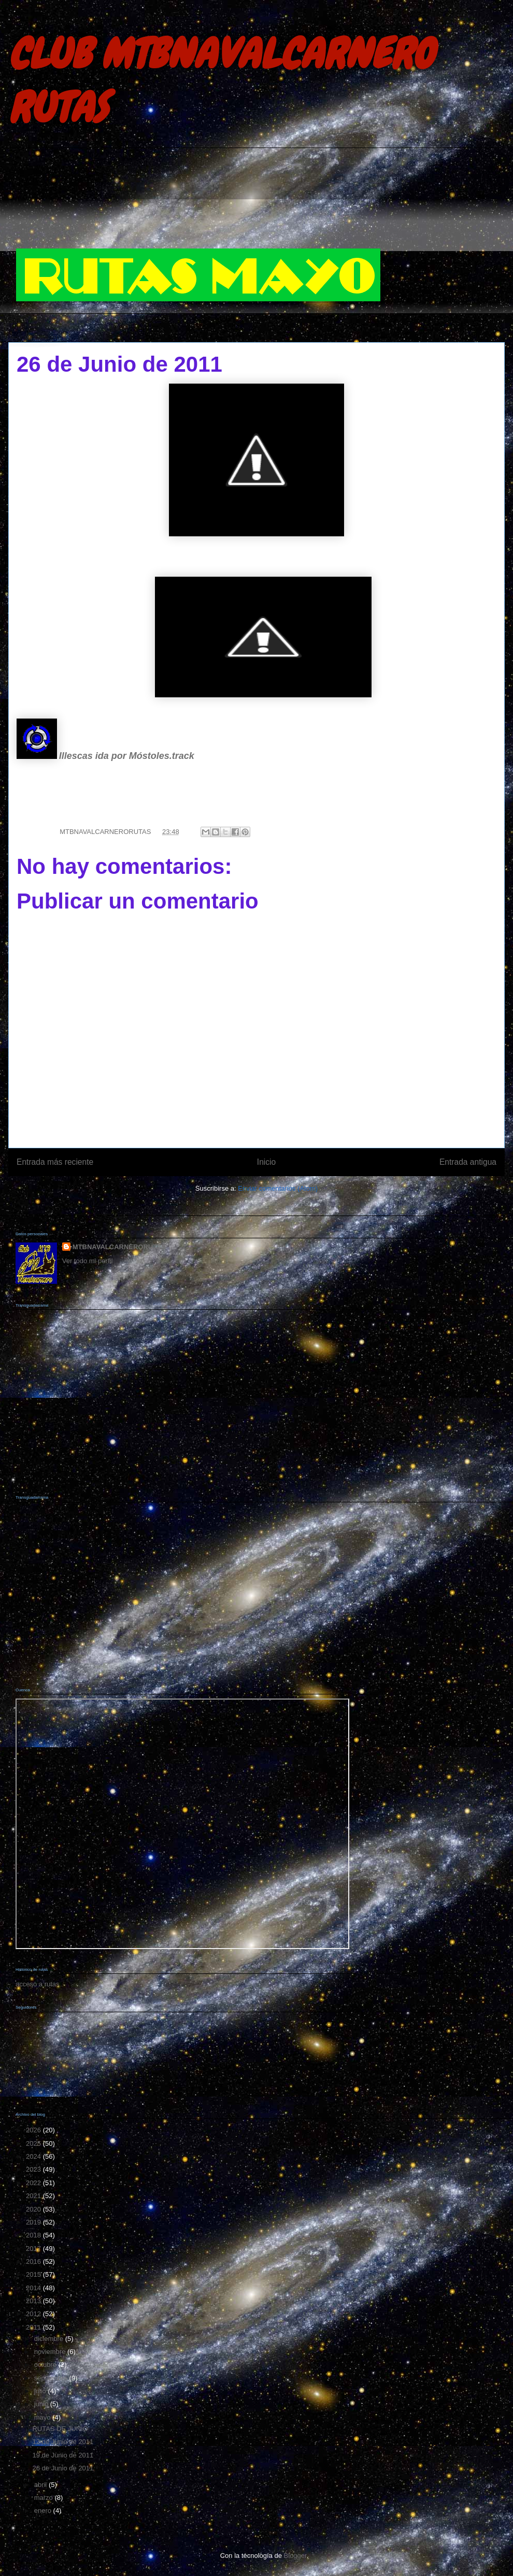  Describe the element at coordinates (34, 2183) in the screenshot. I see `2022` at that location.